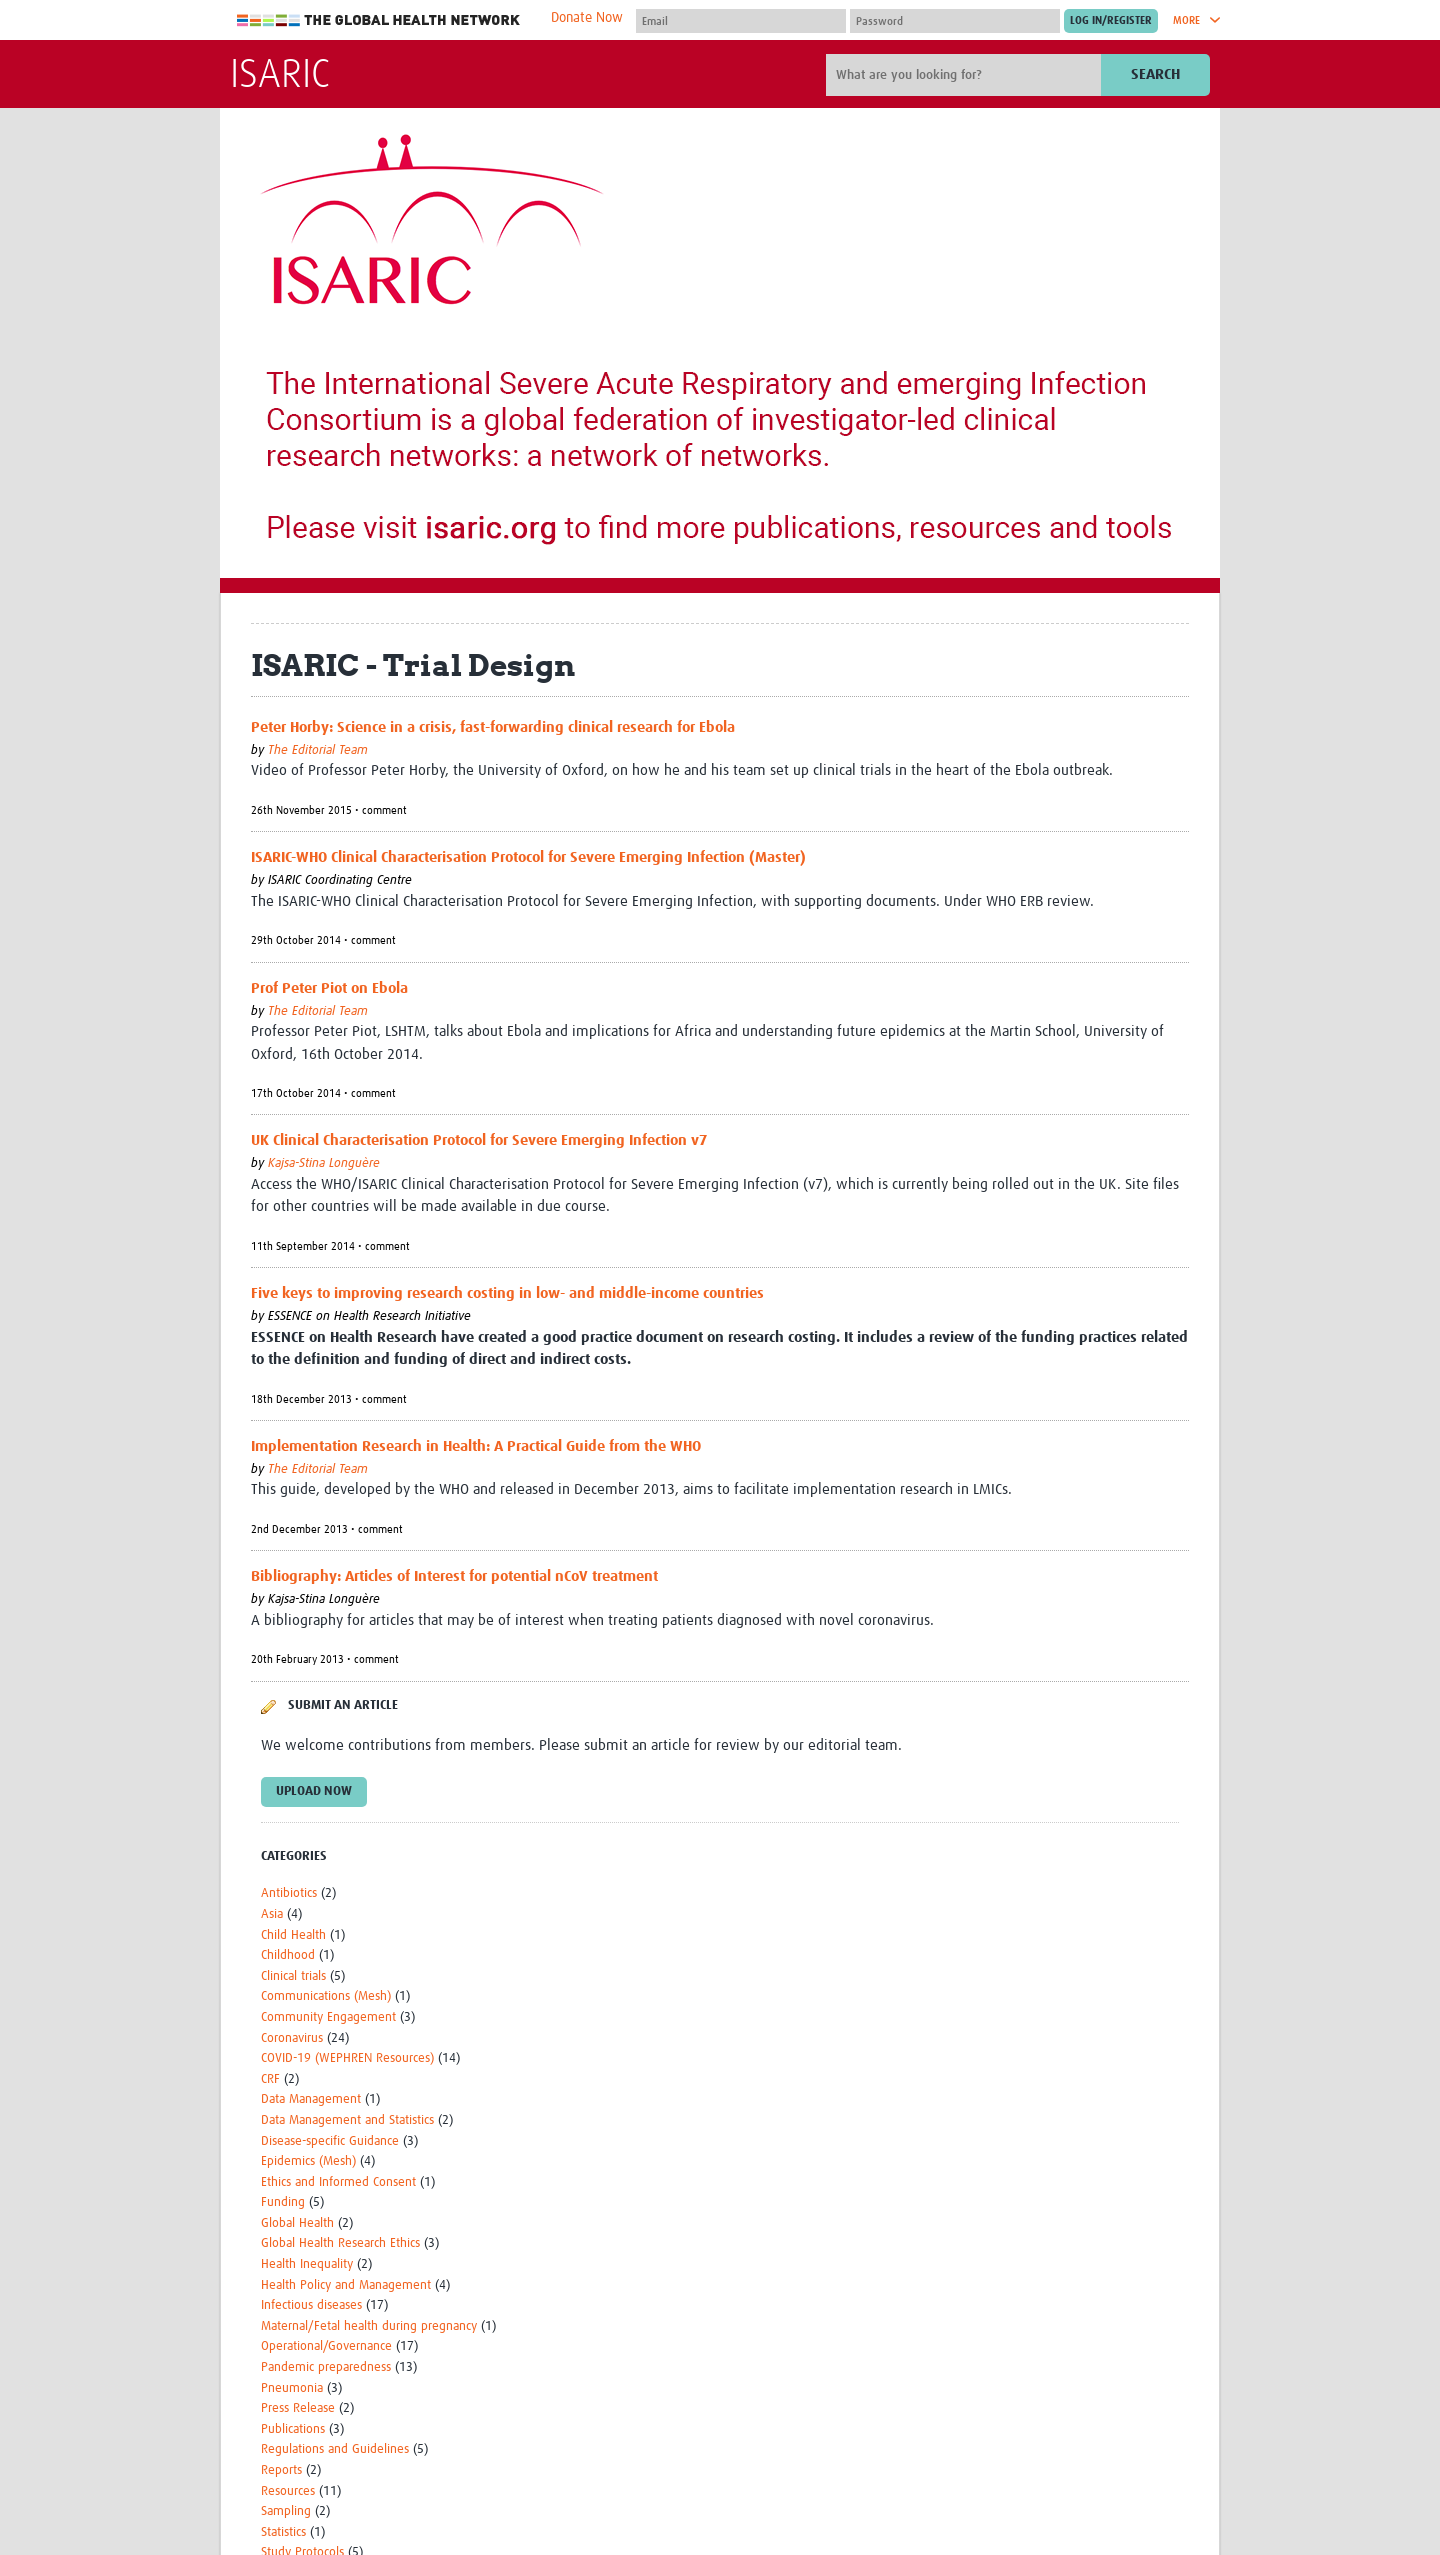 The height and width of the screenshot is (2555, 1440). What do you see at coordinates (335, 2449) in the screenshot?
I see `Regulations and Guidelines` at bounding box center [335, 2449].